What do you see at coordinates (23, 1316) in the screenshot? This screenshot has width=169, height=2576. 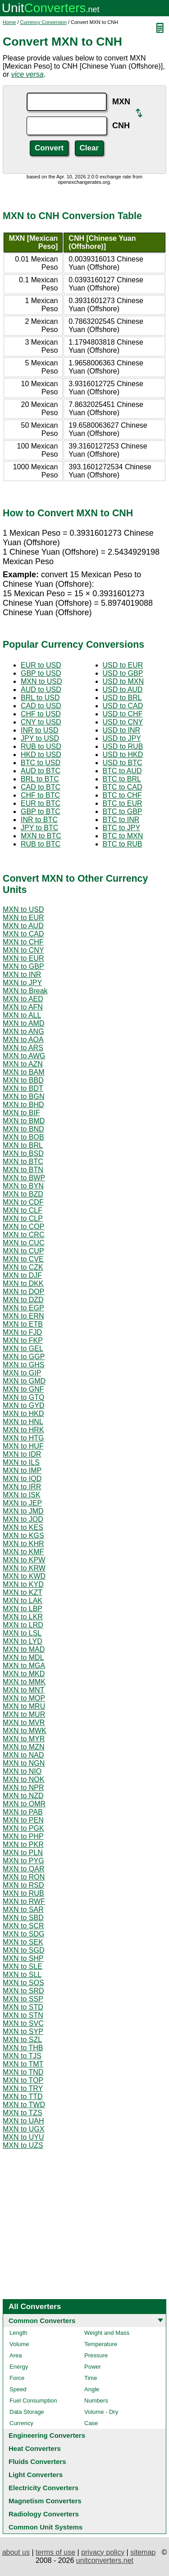 I see `MXN to ERN` at bounding box center [23, 1316].